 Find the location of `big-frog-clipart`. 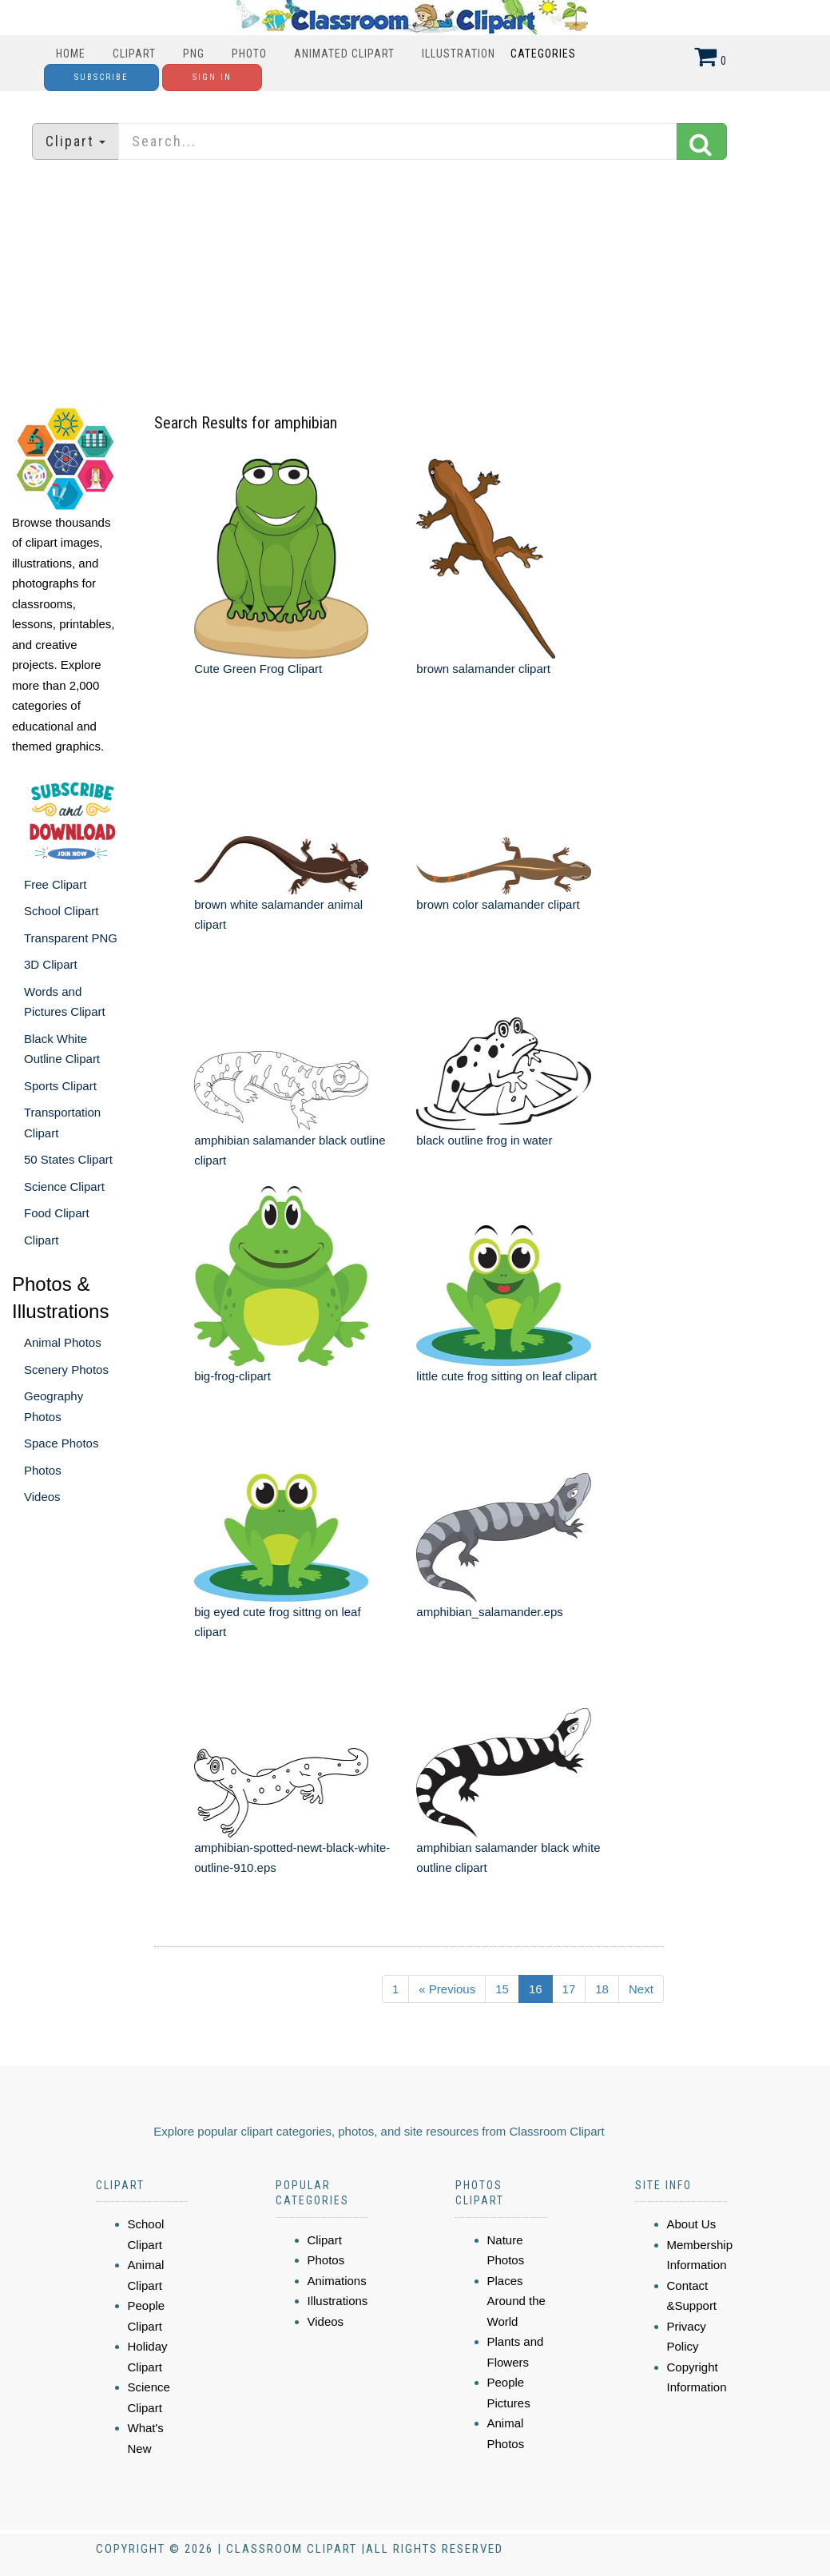

big-frog-clipart is located at coordinates (232, 1376).